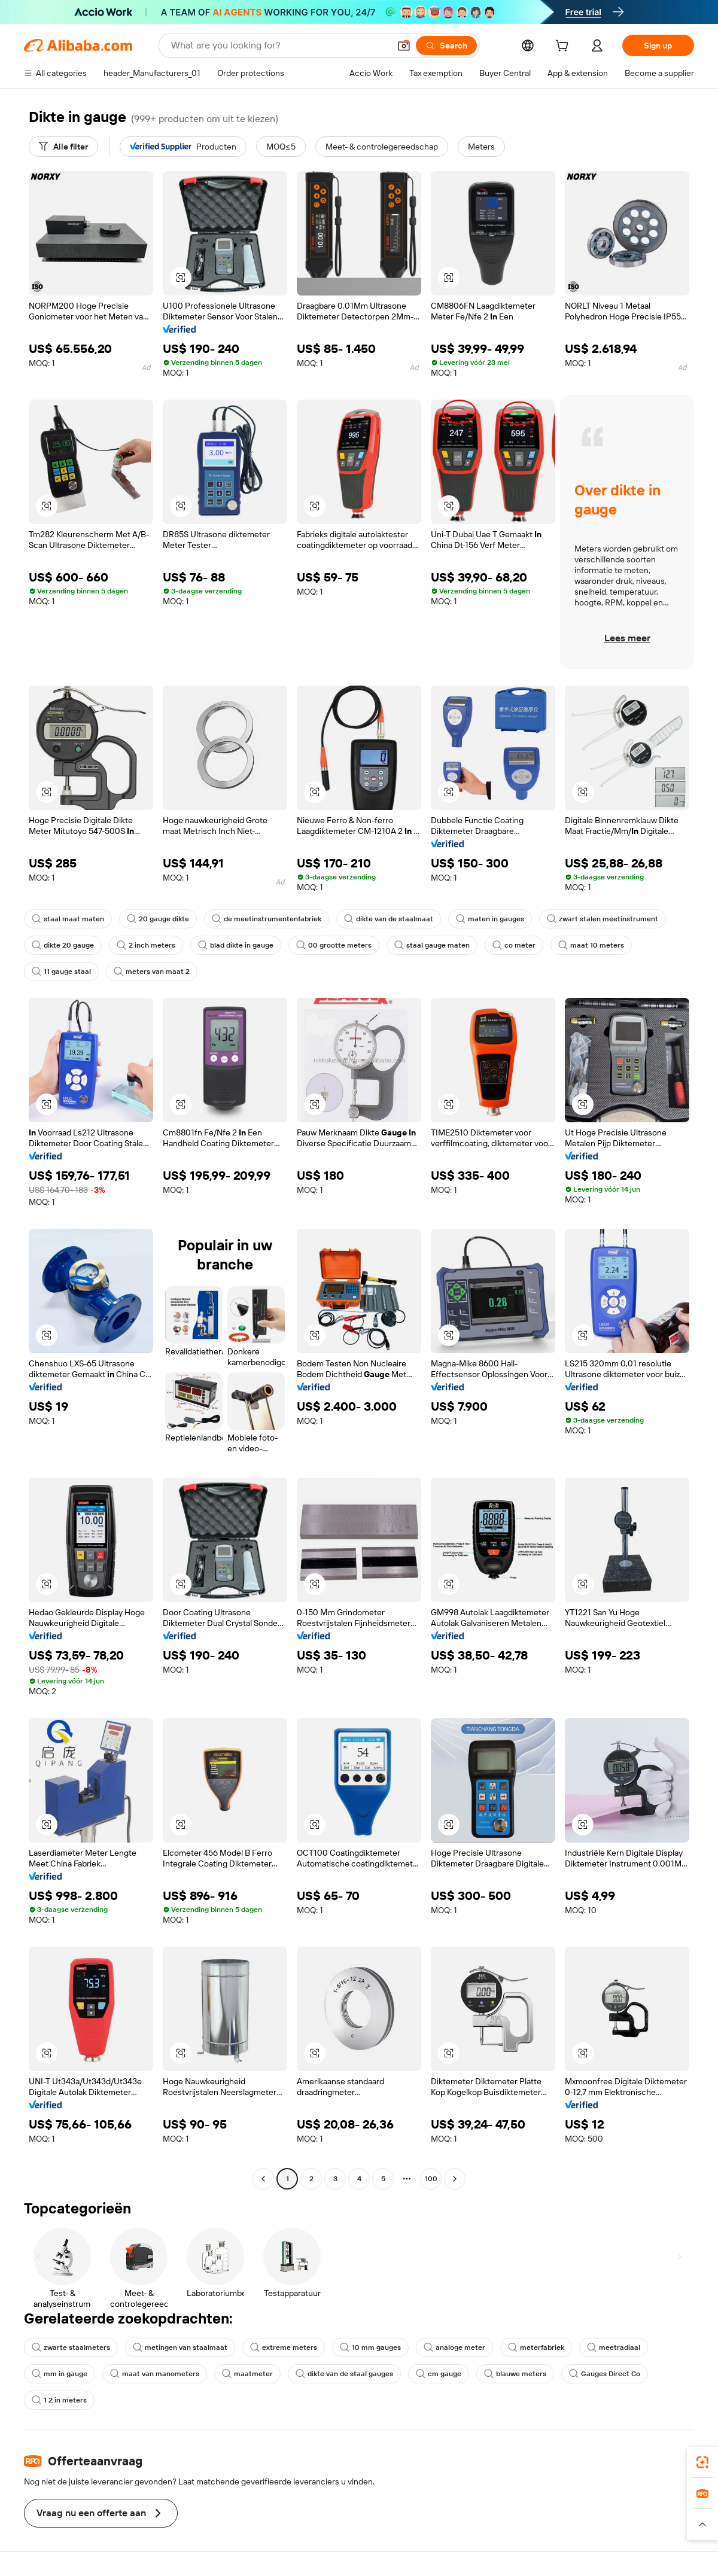 The image size is (718, 2576). What do you see at coordinates (180, 2347) in the screenshot?
I see `metingen van staalmaat` at bounding box center [180, 2347].